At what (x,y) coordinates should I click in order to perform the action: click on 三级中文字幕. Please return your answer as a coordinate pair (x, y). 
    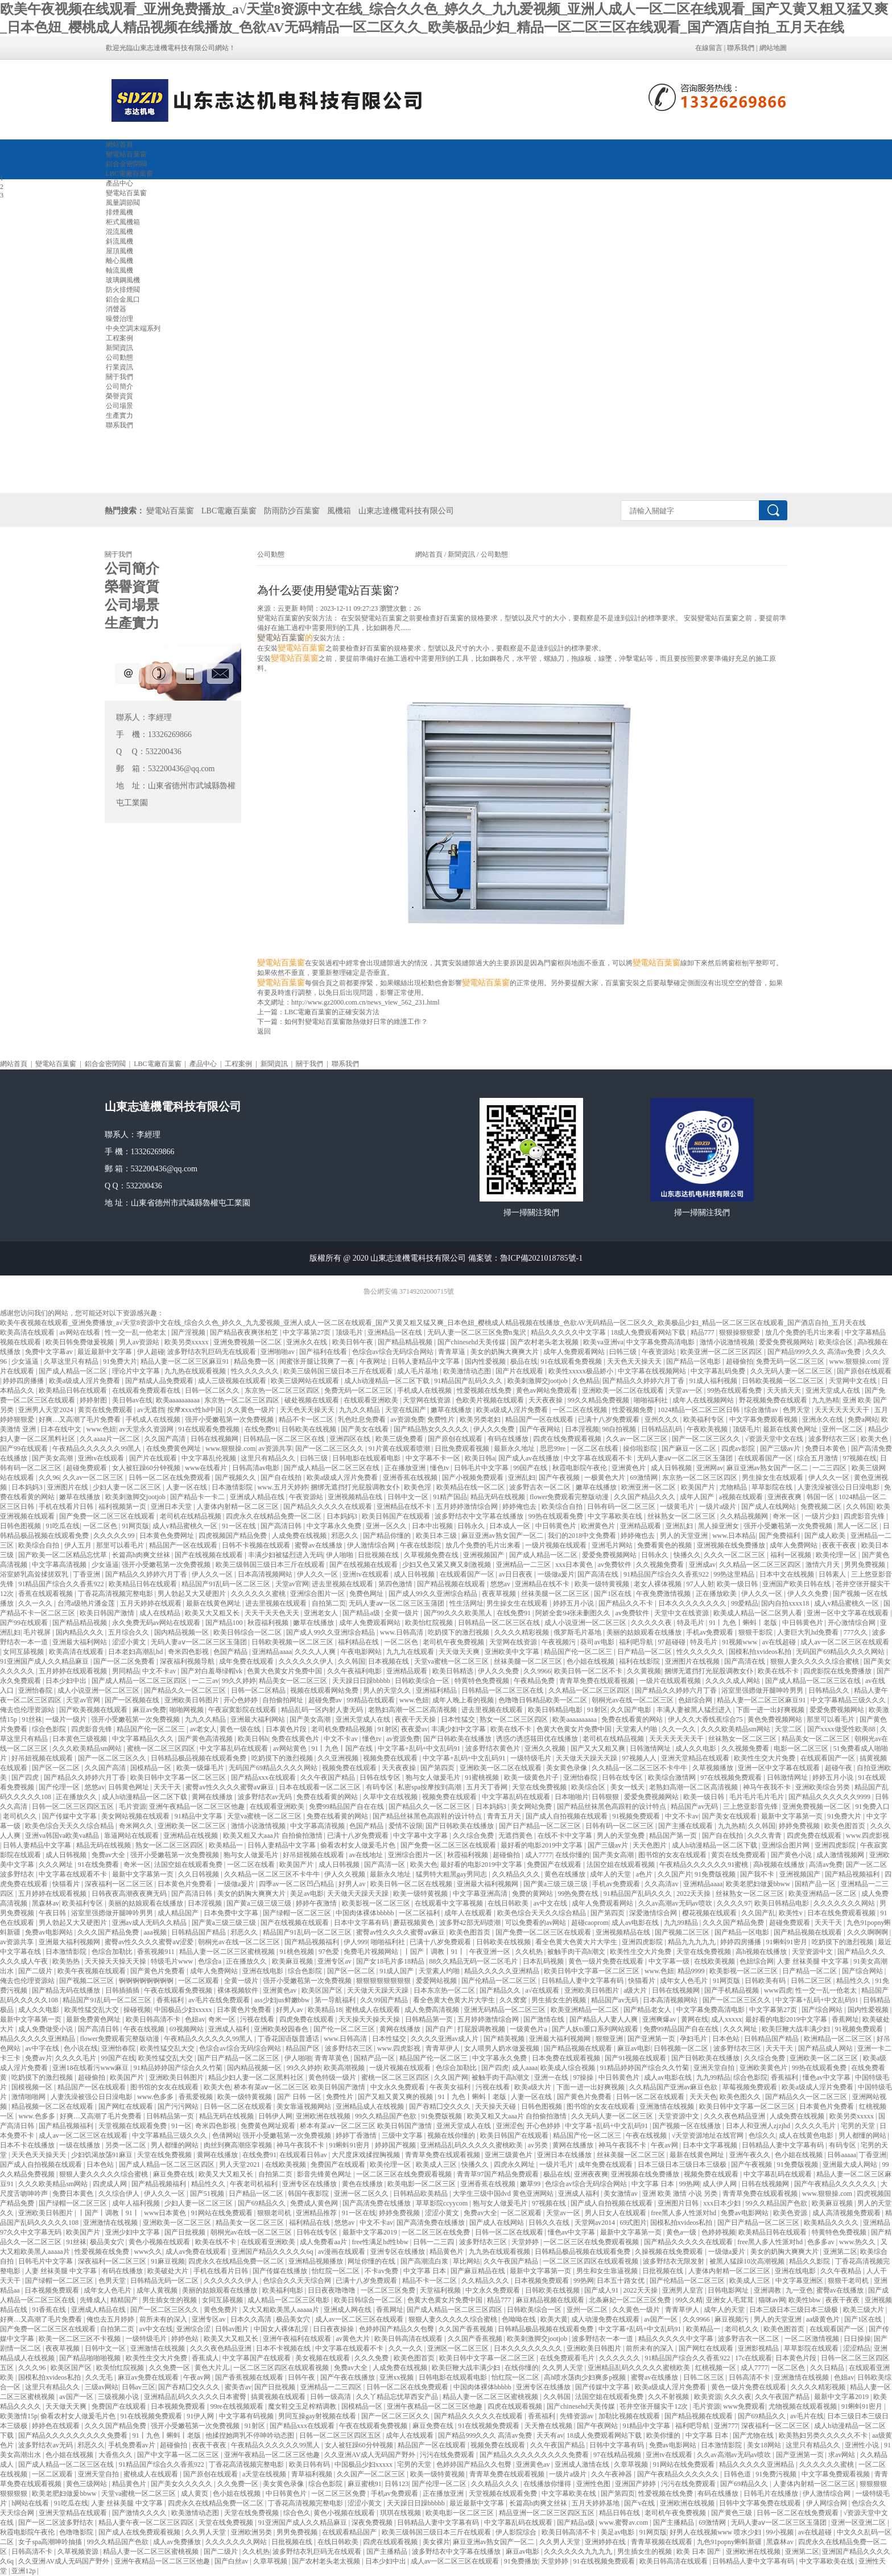
    Looking at the image, I should click on (403, 2135).